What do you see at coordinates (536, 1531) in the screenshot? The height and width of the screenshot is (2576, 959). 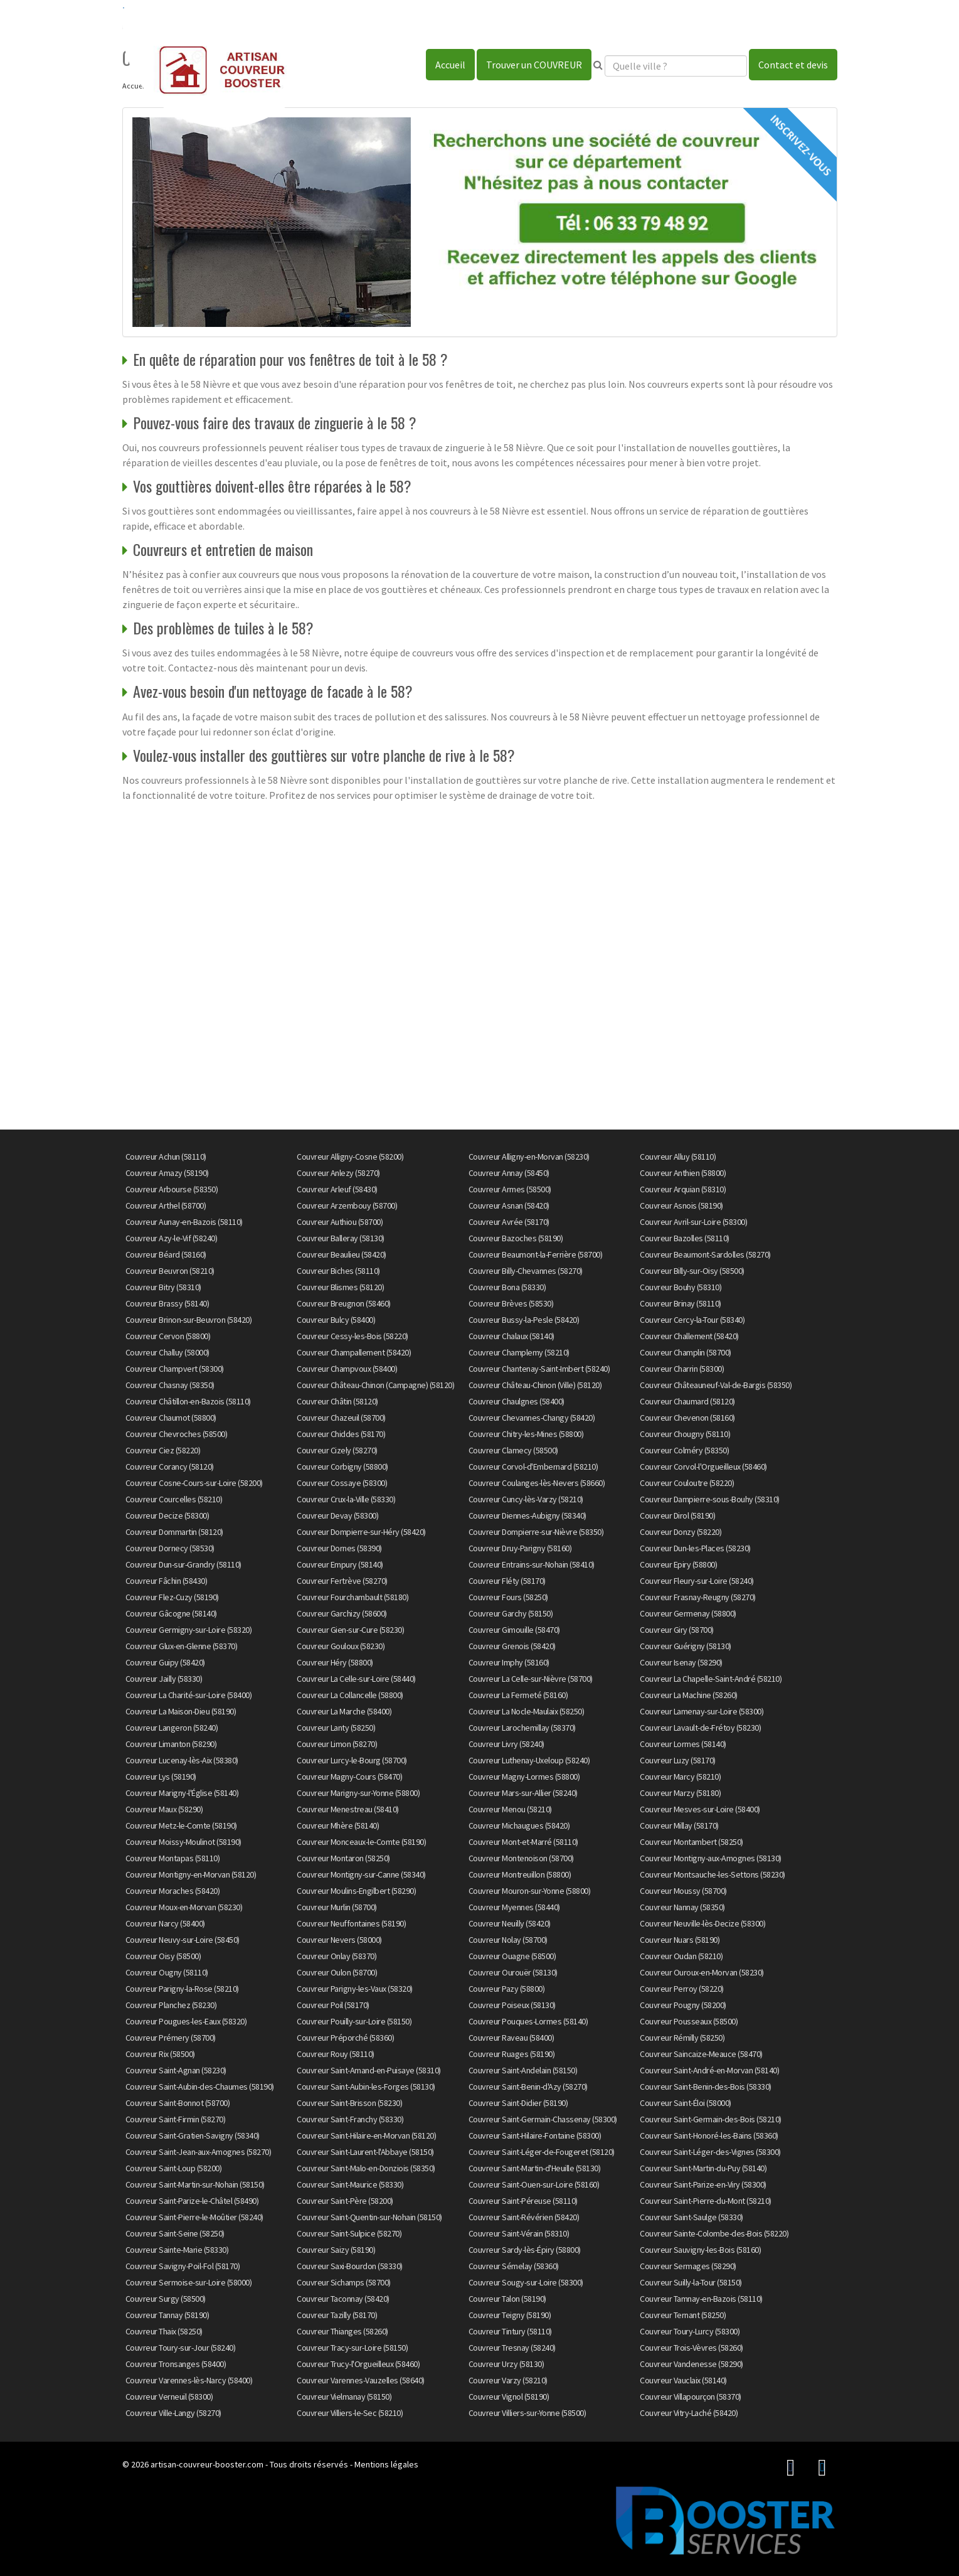 I see `Couvreur Dompierre-sur-Nièvre (58350)` at bounding box center [536, 1531].